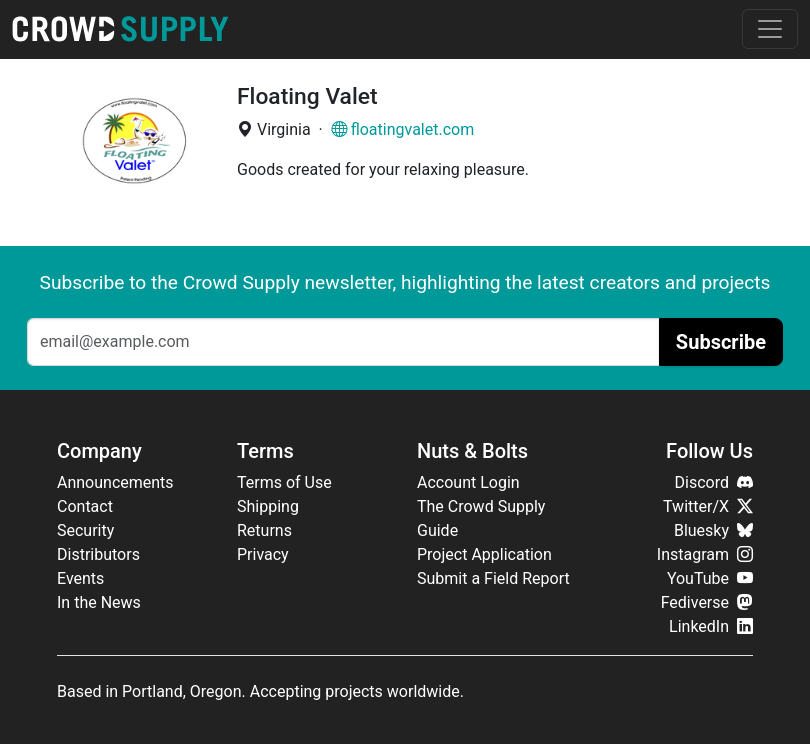  What do you see at coordinates (484, 554) in the screenshot?
I see `Project Application` at bounding box center [484, 554].